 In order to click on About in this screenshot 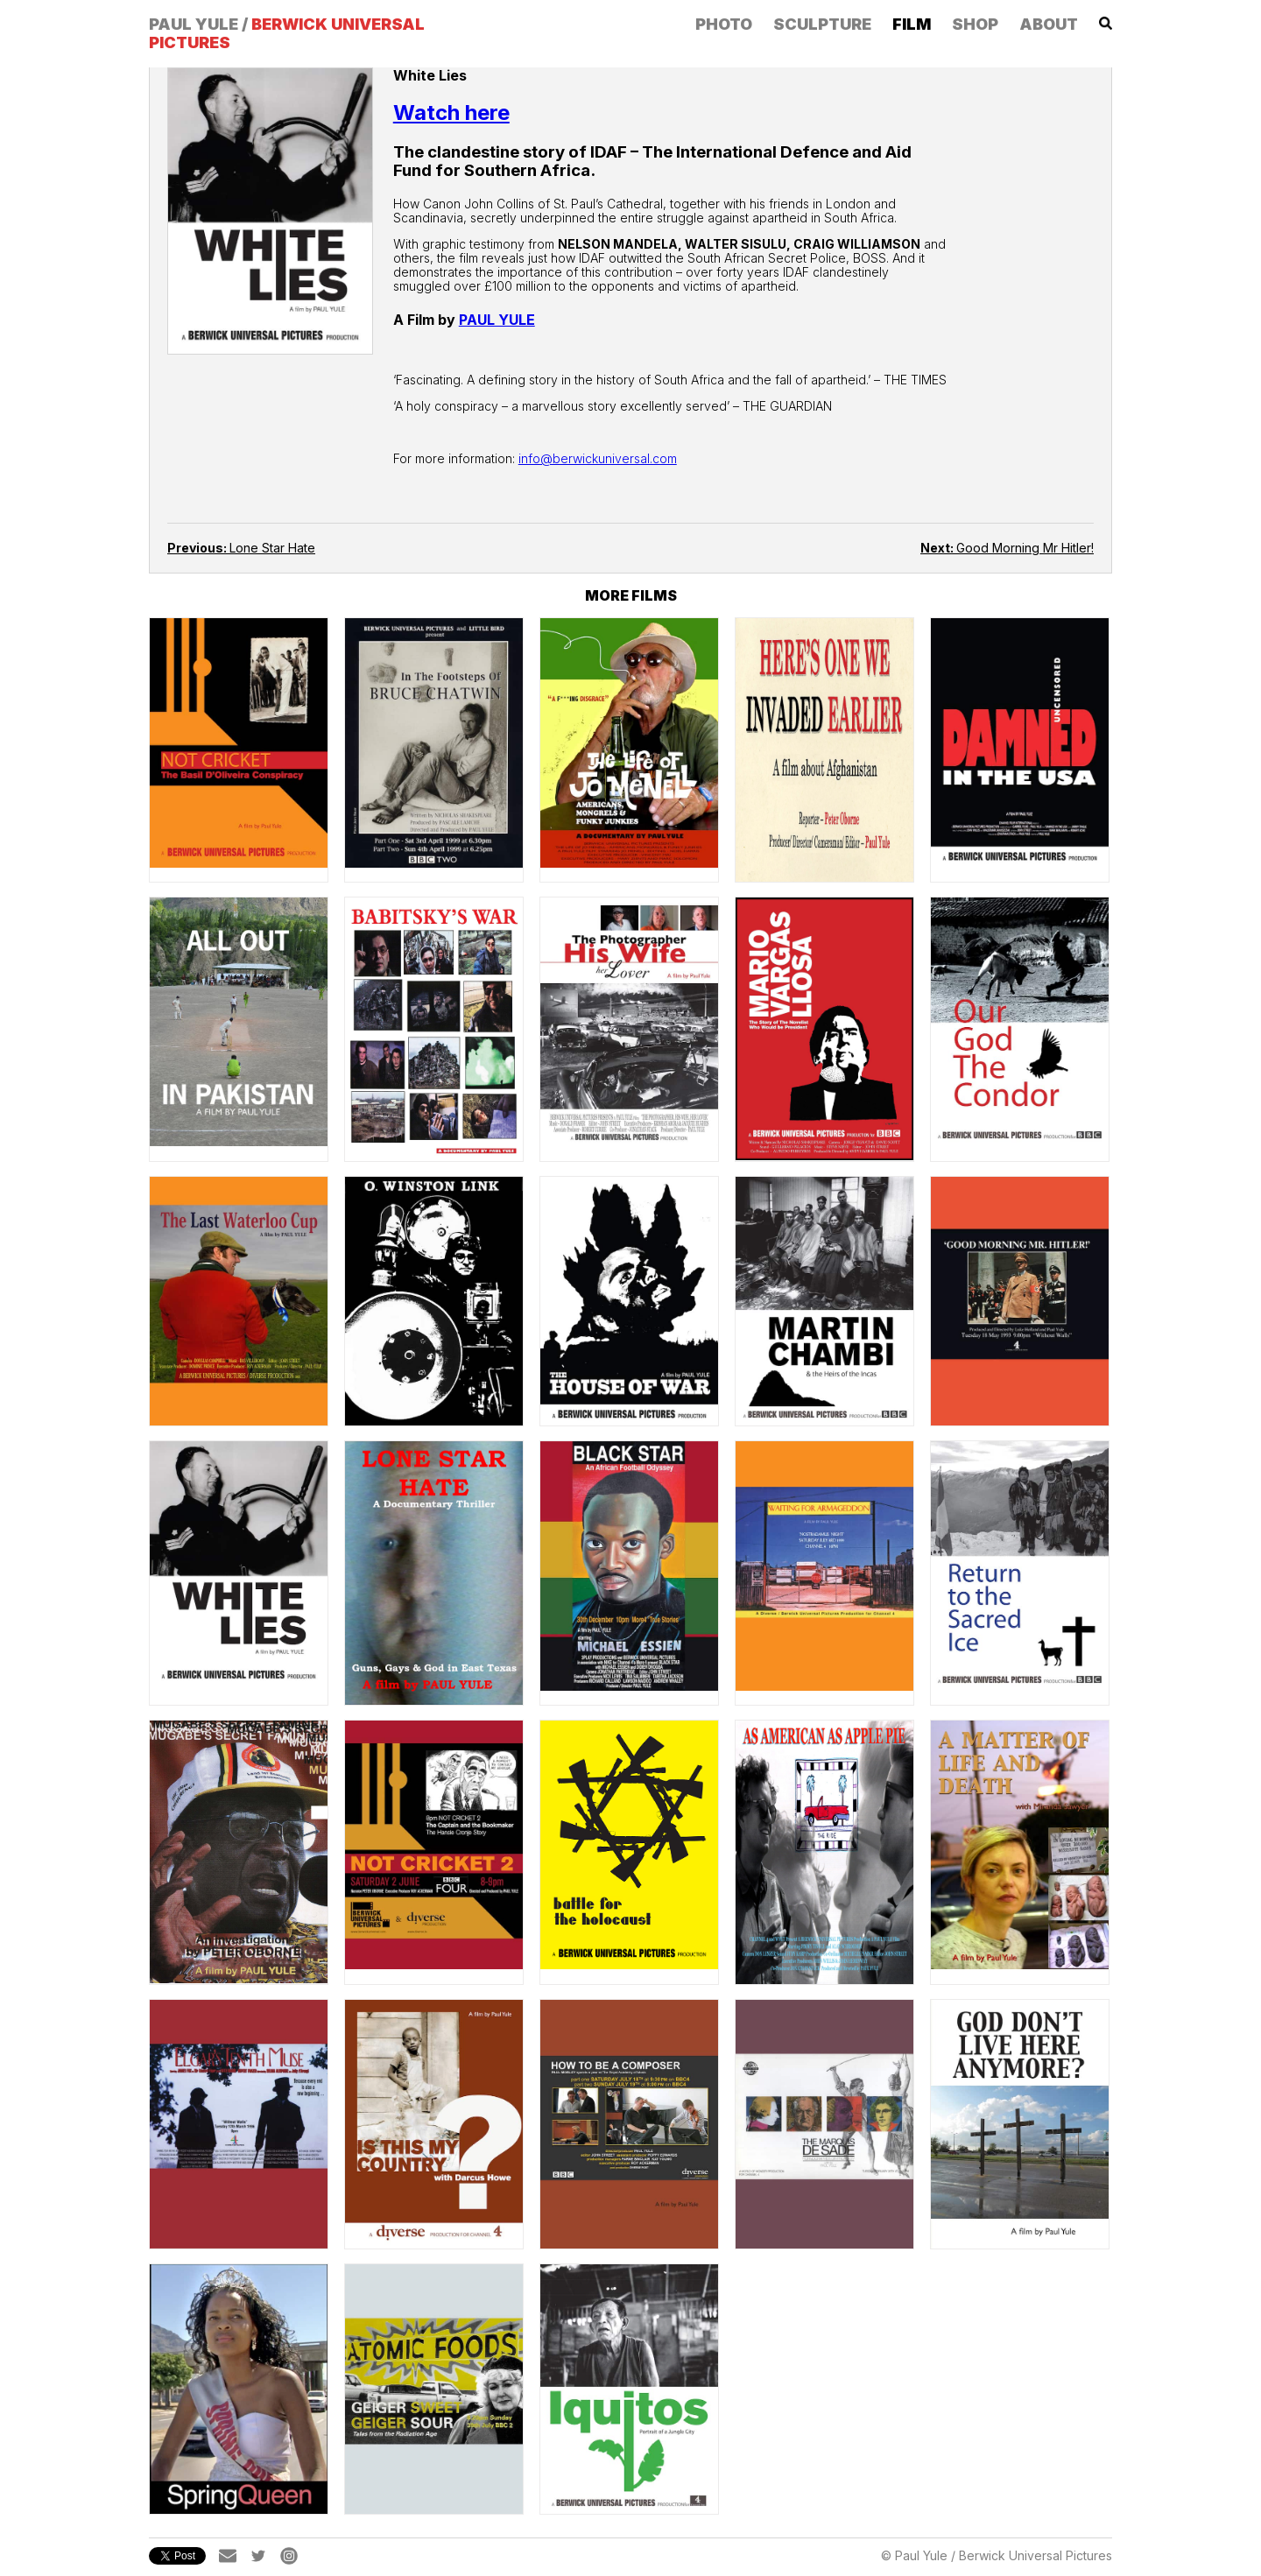, I will do `click(1048, 24)`.